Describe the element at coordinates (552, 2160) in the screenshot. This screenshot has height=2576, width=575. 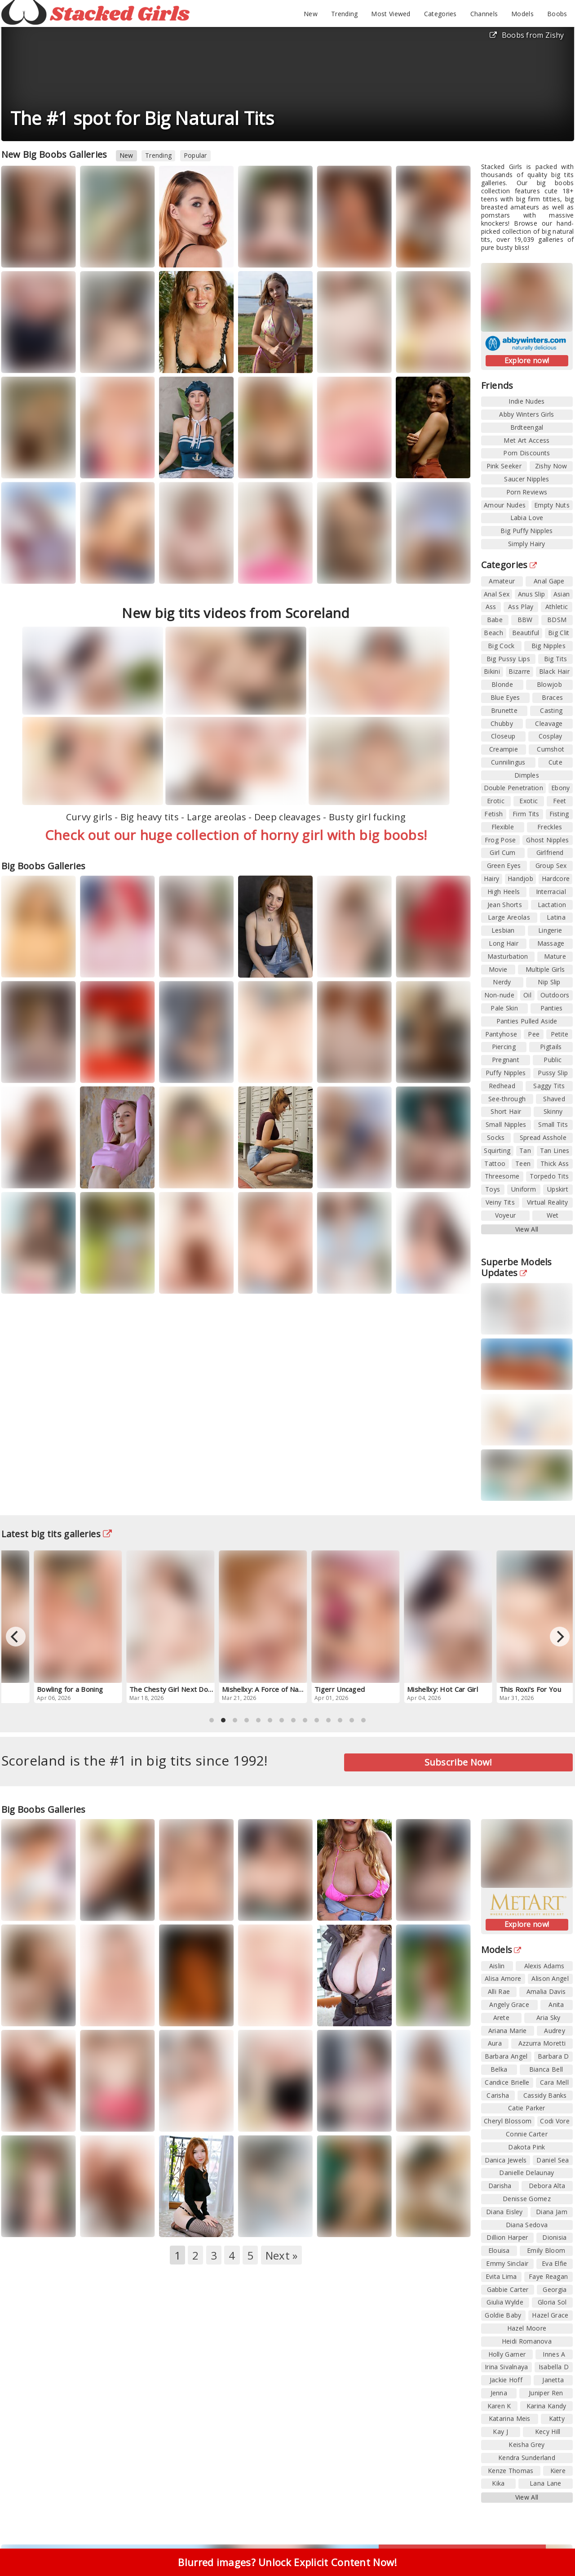
I see `Daniel Sea` at that location.